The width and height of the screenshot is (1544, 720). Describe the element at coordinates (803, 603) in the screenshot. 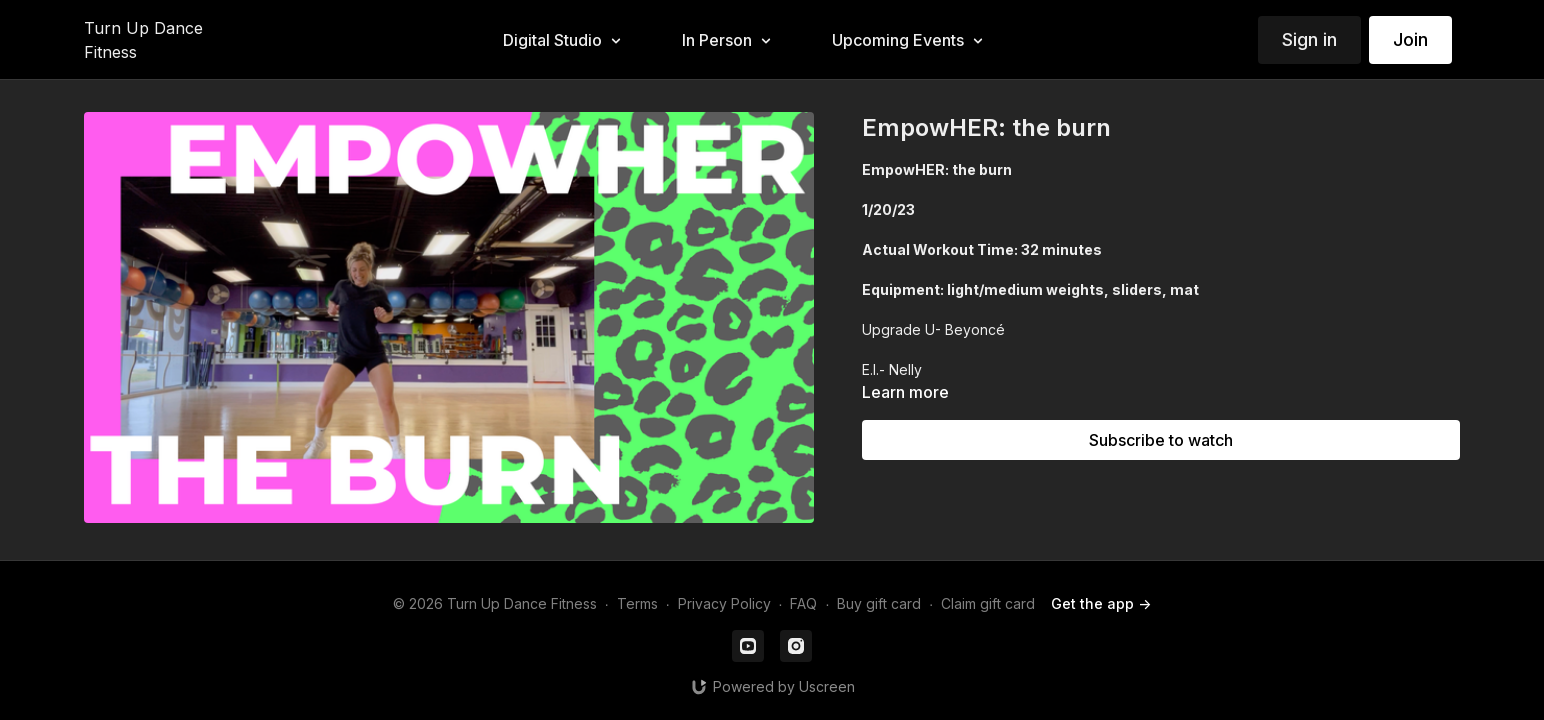

I see `FAQ` at that location.